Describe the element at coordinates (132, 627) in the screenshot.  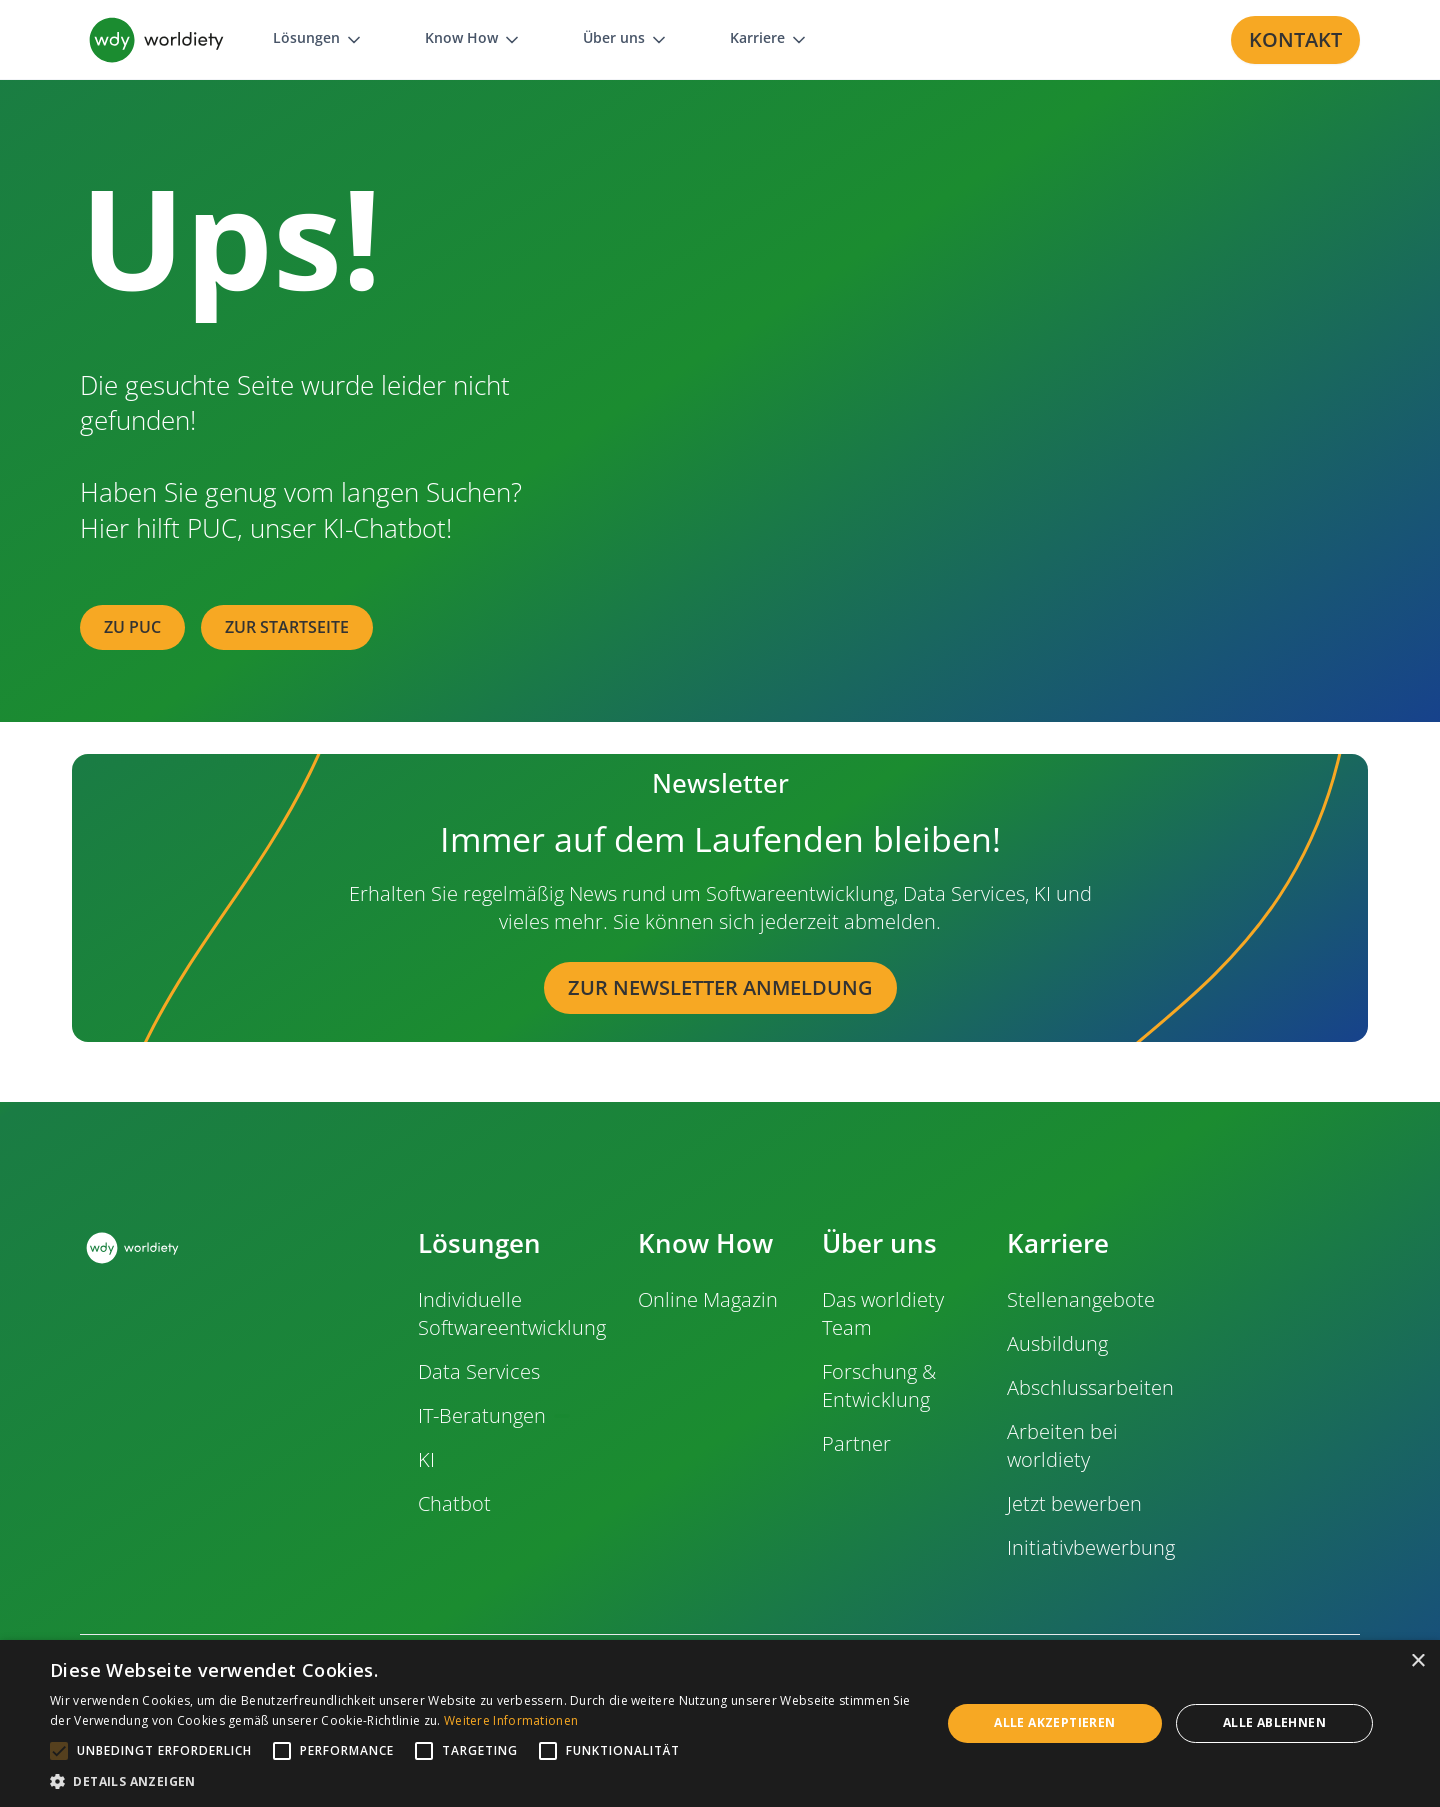
I see `zu PUC` at that location.